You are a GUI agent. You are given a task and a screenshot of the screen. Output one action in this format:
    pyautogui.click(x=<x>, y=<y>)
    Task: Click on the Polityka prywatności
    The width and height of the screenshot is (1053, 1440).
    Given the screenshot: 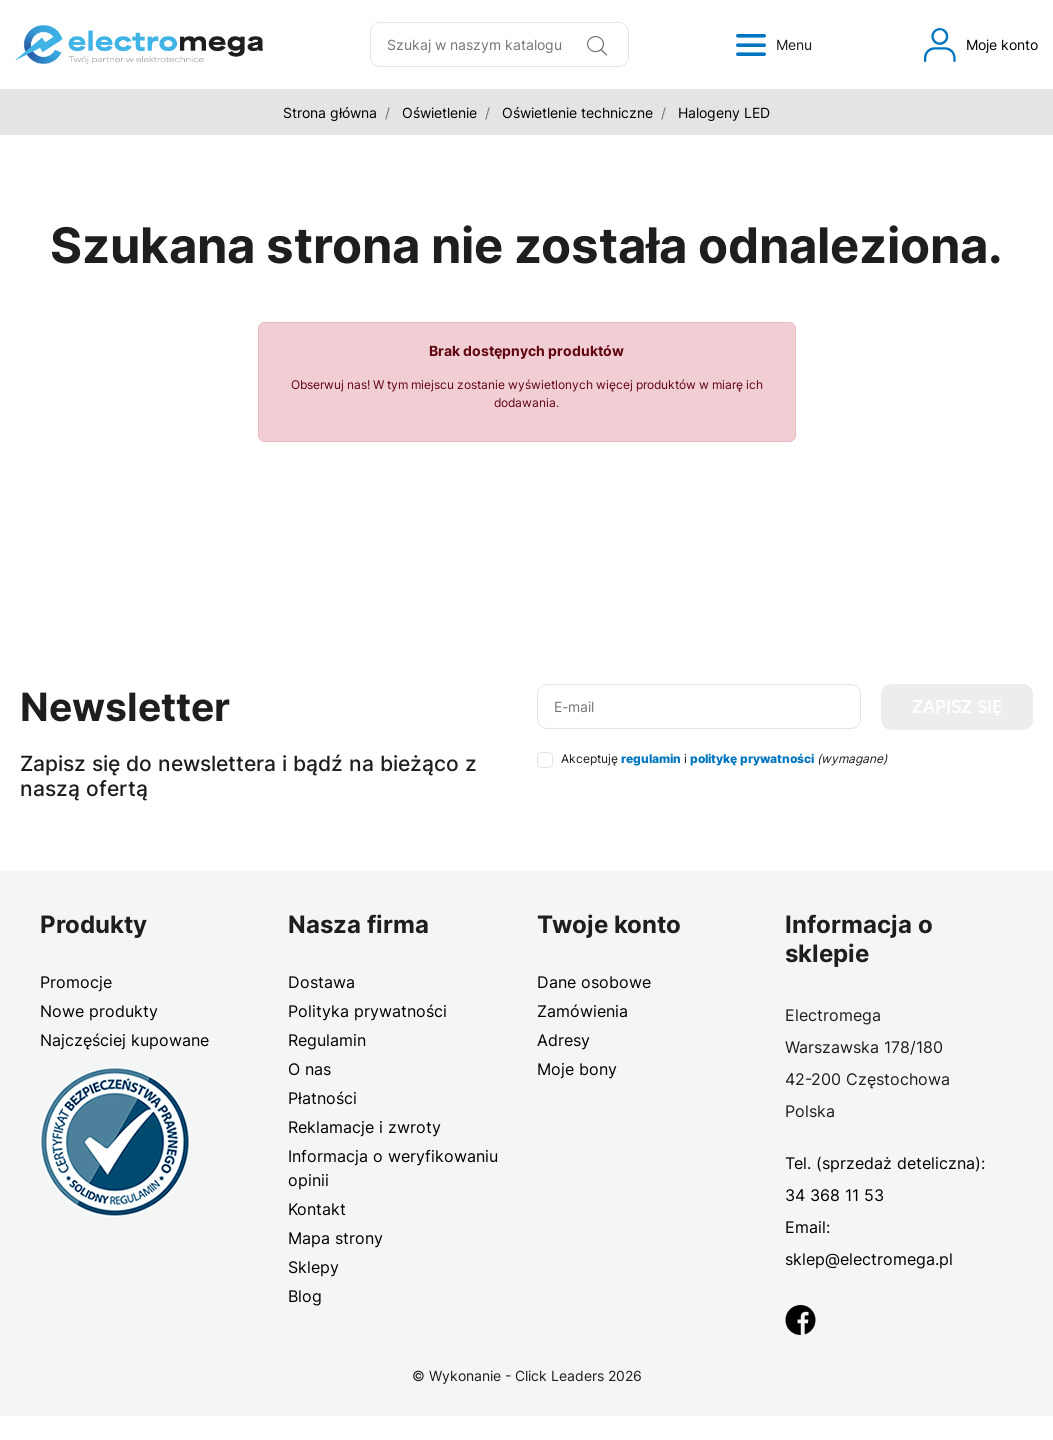 What is the action you would take?
    pyautogui.click(x=367, y=1011)
    